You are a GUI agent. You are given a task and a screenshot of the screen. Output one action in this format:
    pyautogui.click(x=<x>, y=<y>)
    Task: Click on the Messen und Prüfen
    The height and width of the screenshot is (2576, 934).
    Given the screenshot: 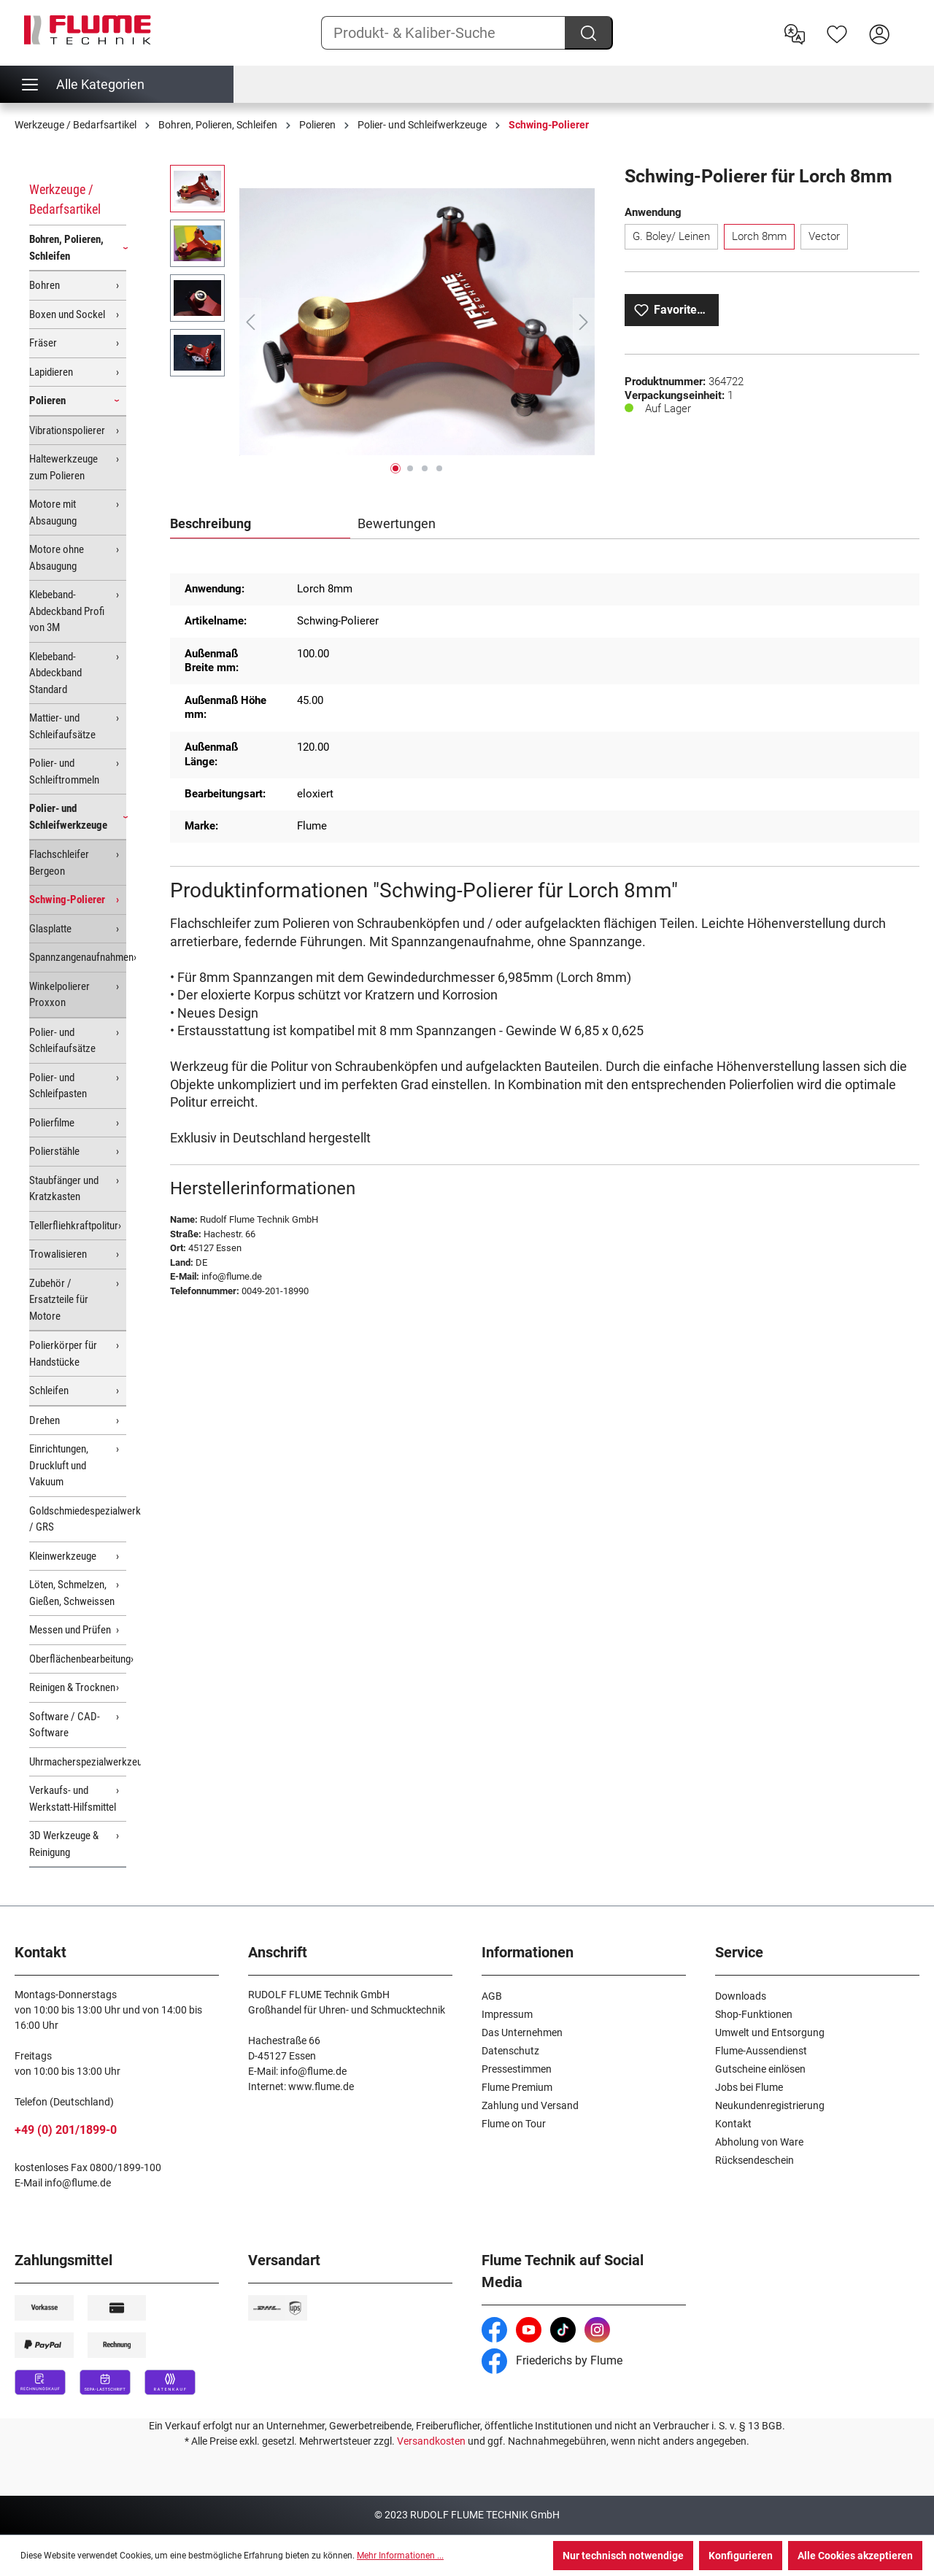 What is the action you would take?
    pyautogui.click(x=70, y=1629)
    